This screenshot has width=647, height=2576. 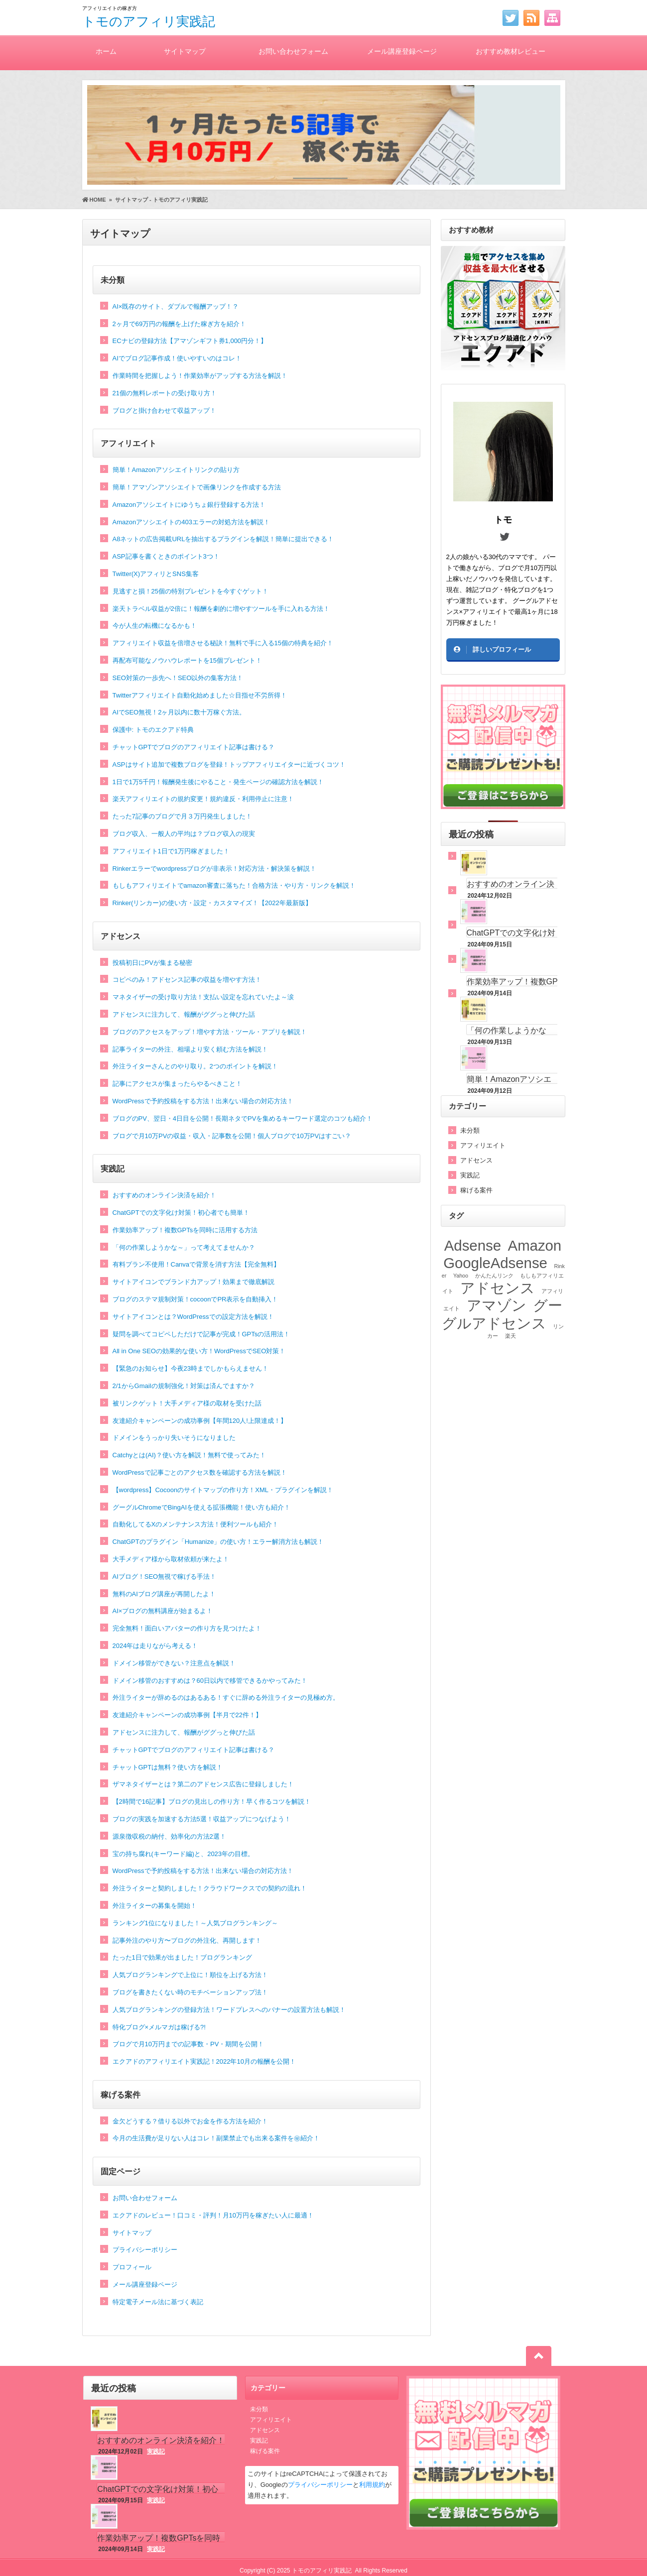 What do you see at coordinates (177, 358) in the screenshot?
I see `AIでブログ記事作成！使いやすいのはコレ！` at bounding box center [177, 358].